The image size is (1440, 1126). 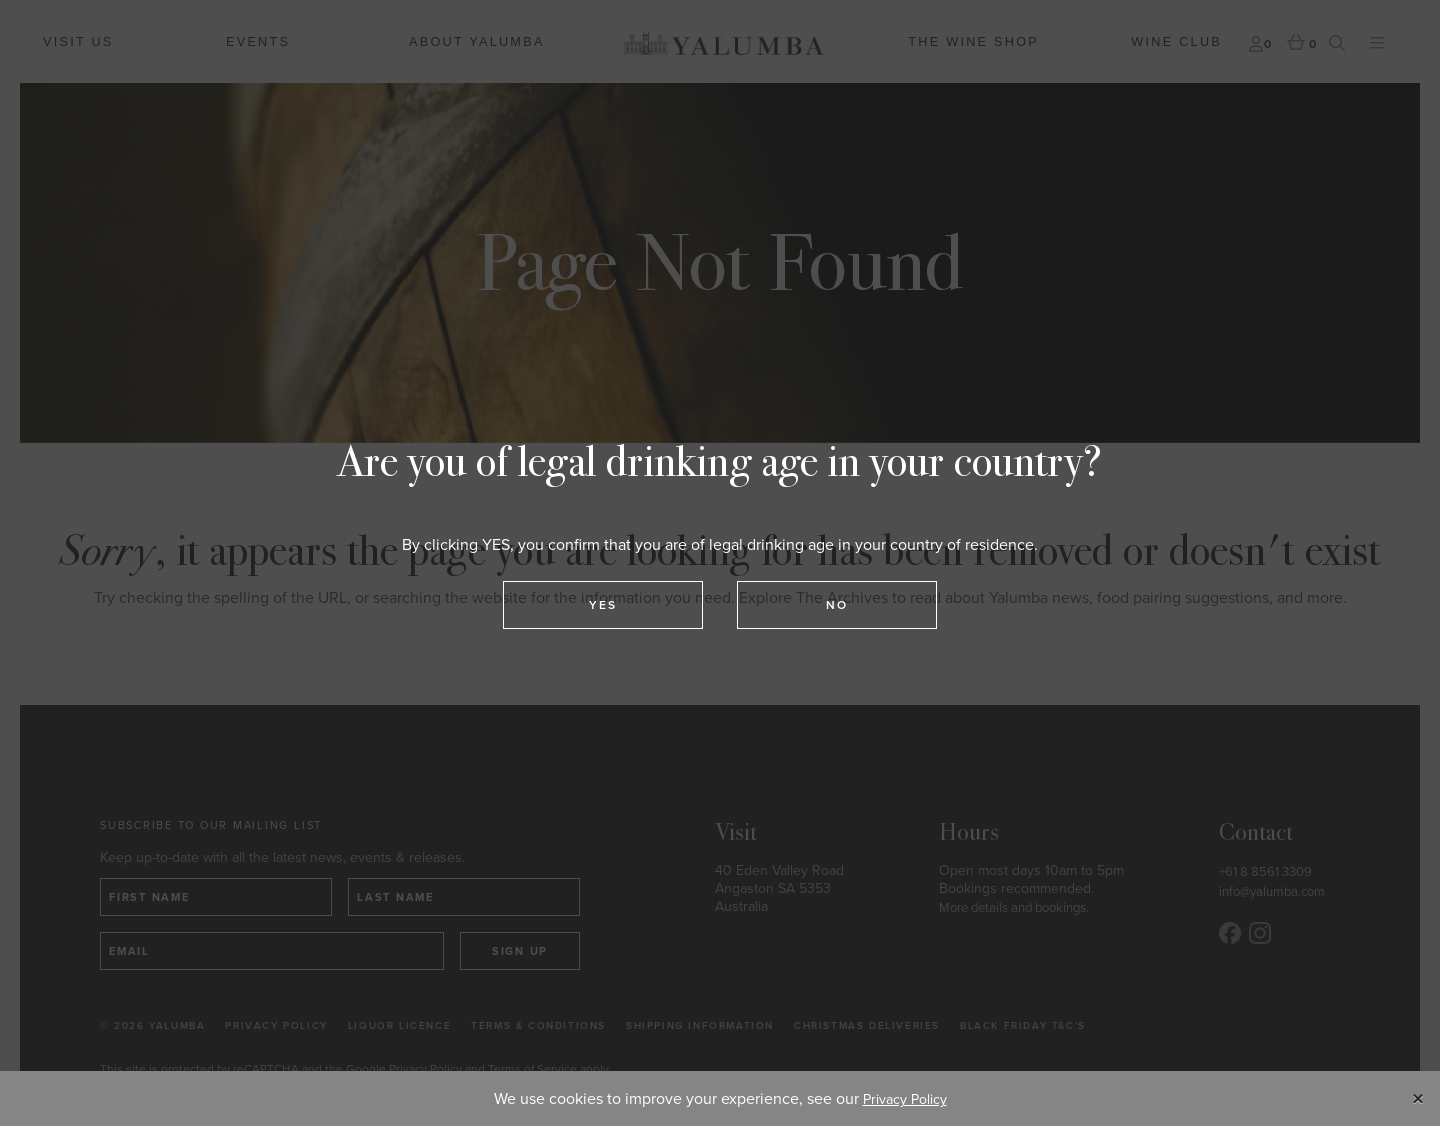 I want to click on [Close], so click(x=1420, y=1099).